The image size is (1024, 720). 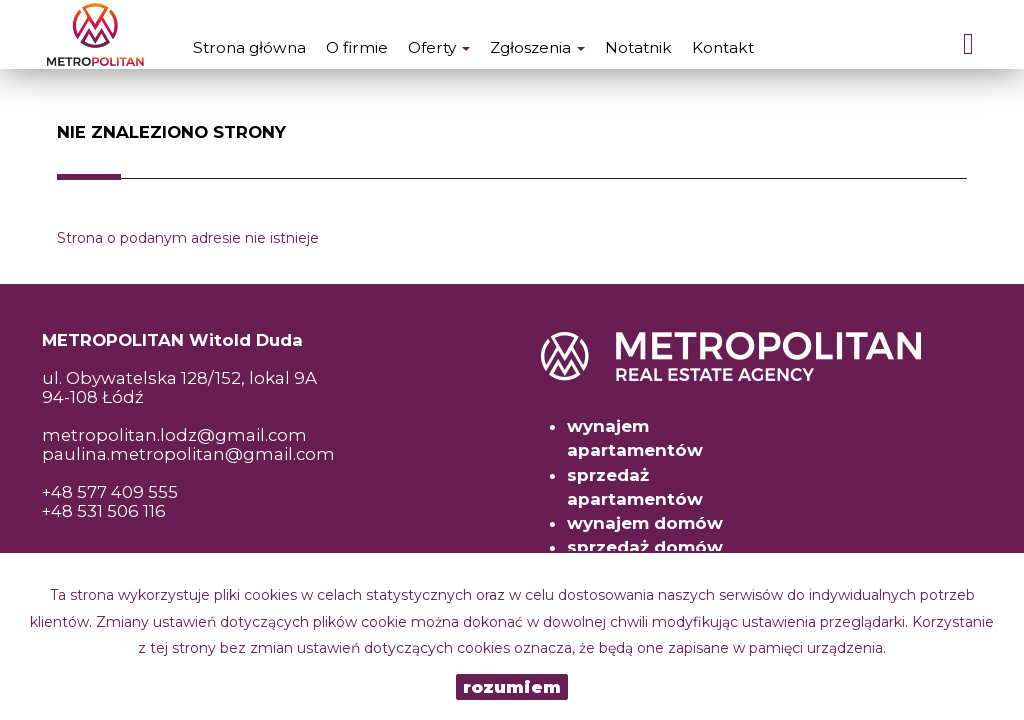 I want to click on Kontakt, so click(x=723, y=47).